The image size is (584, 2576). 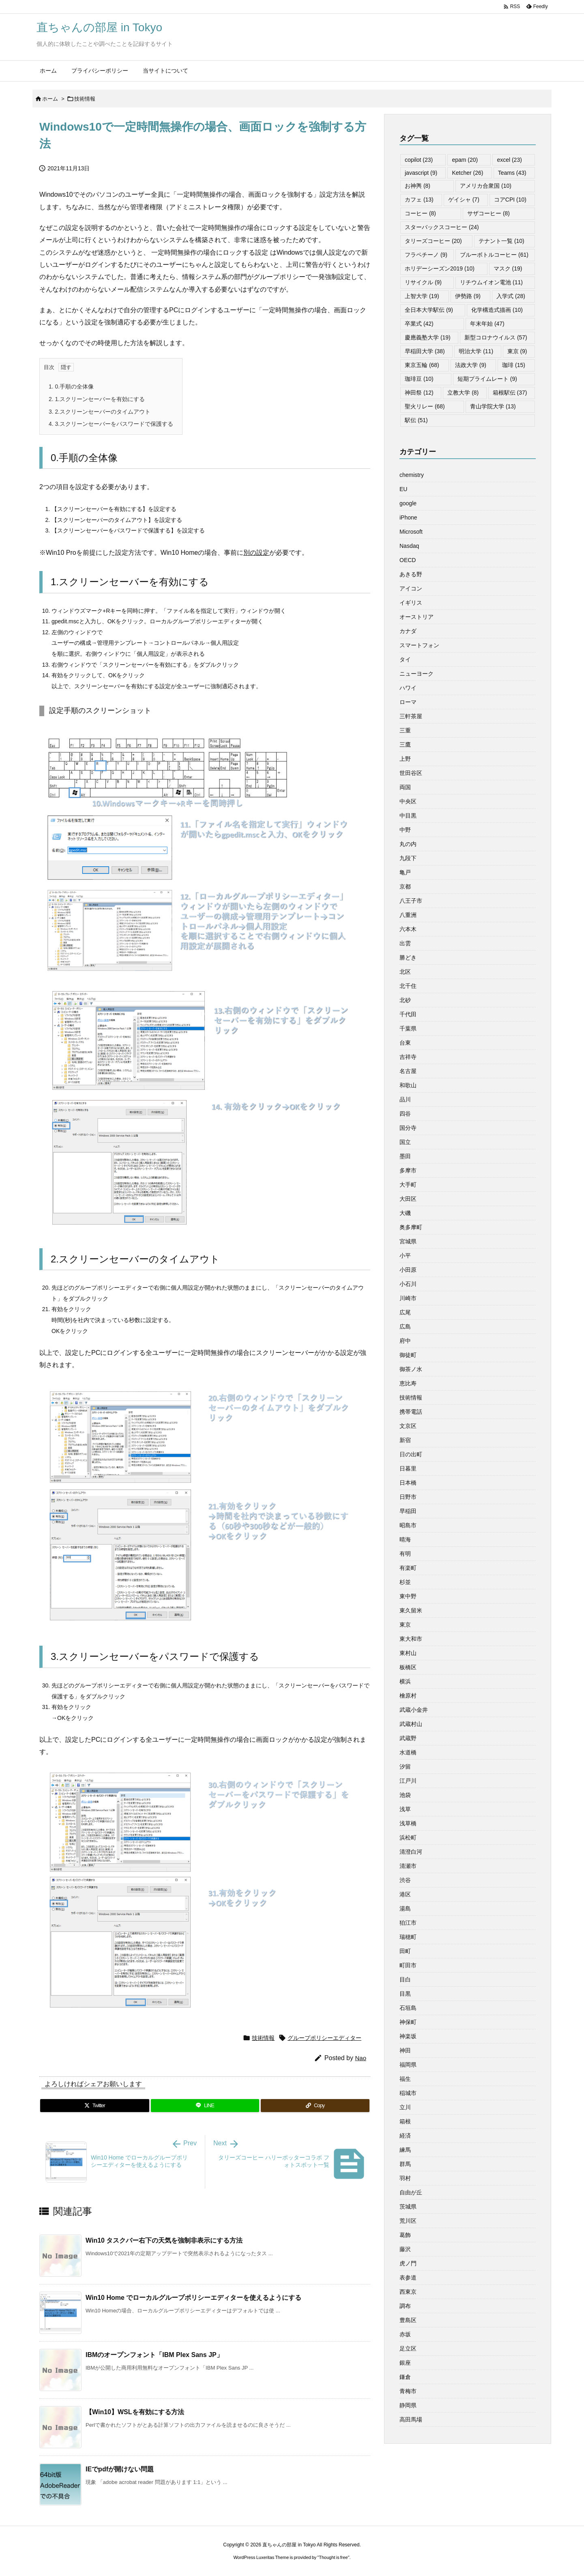 What do you see at coordinates (417, 185) in the screenshot?
I see `お神輿 [お神輿 (8個の項目)]` at bounding box center [417, 185].